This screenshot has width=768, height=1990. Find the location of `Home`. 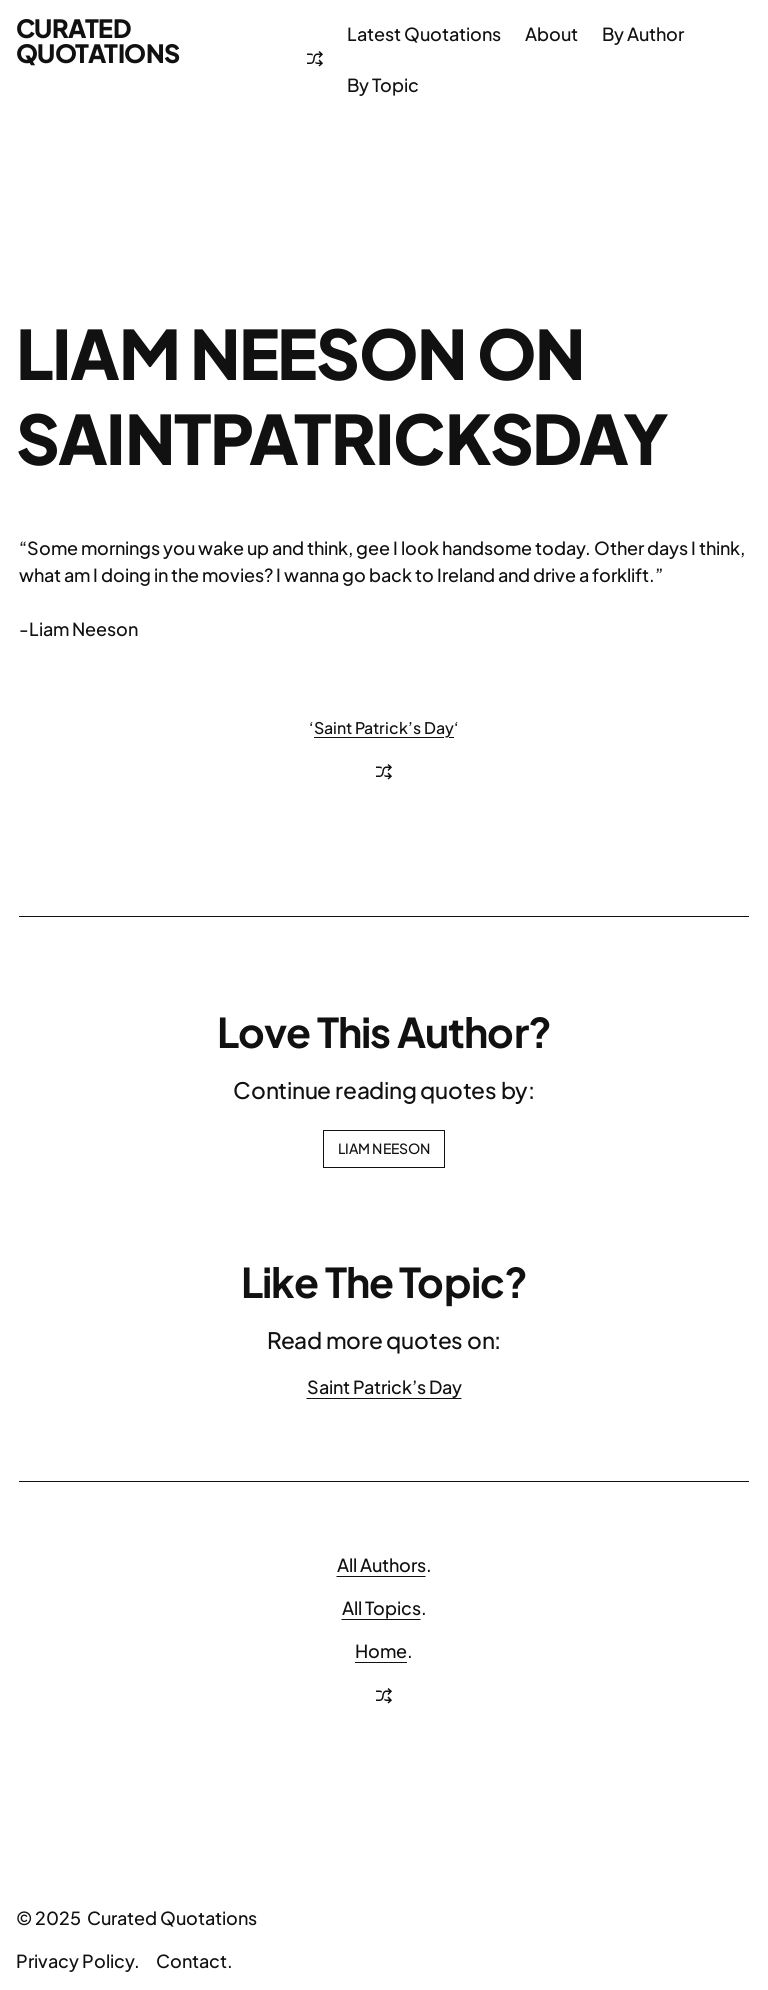

Home is located at coordinates (381, 1650).